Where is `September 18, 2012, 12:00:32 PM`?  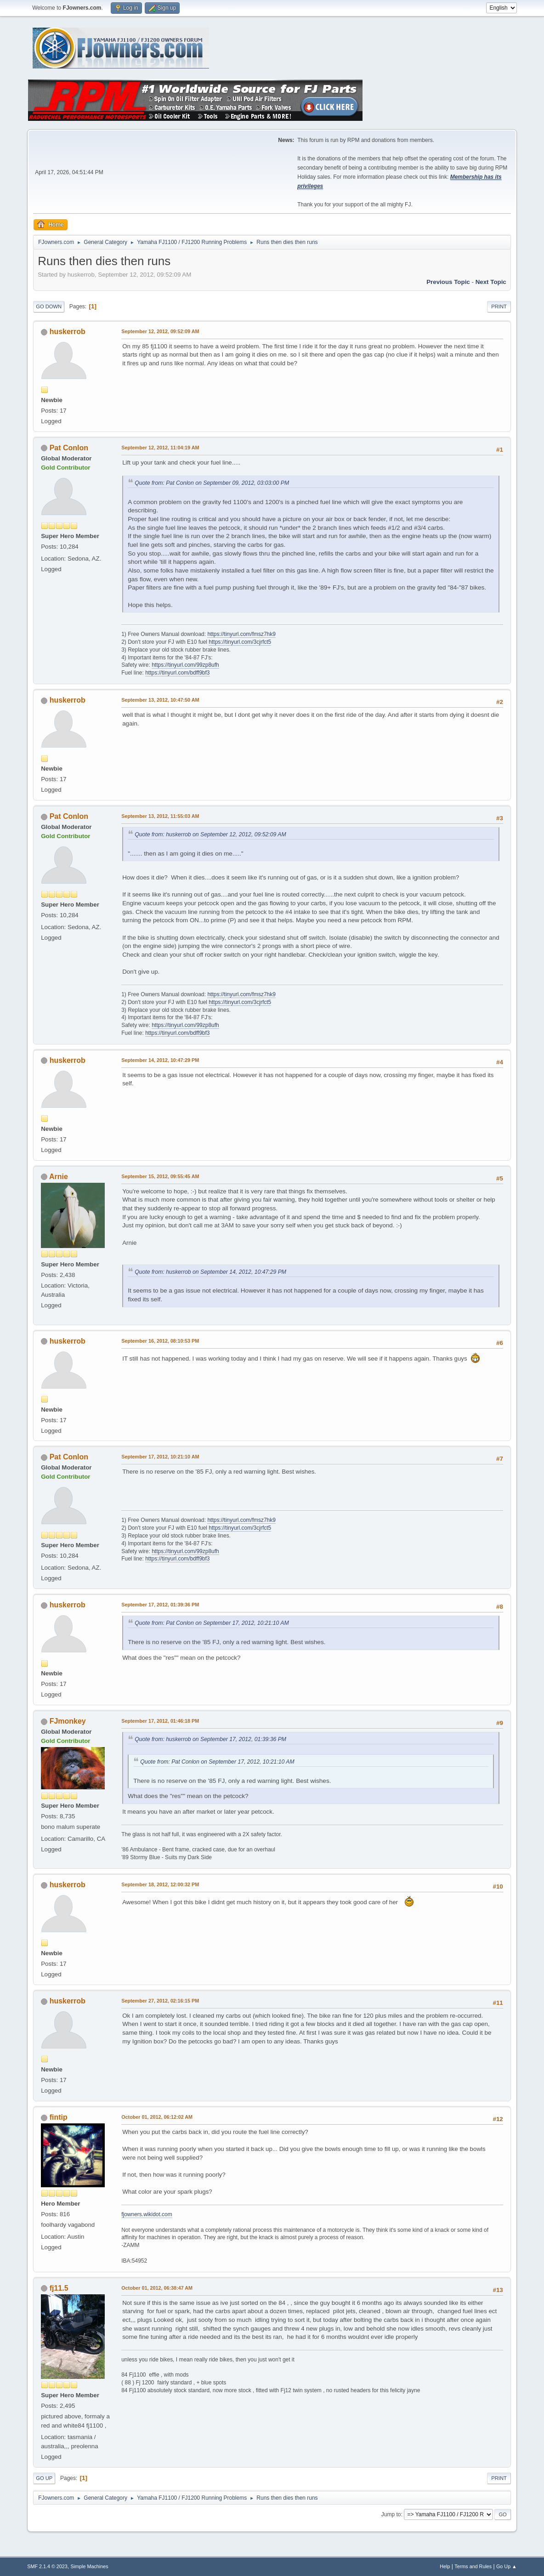
September 18, 2012, 12:00:32 PM is located at coordinates (160, 1884).